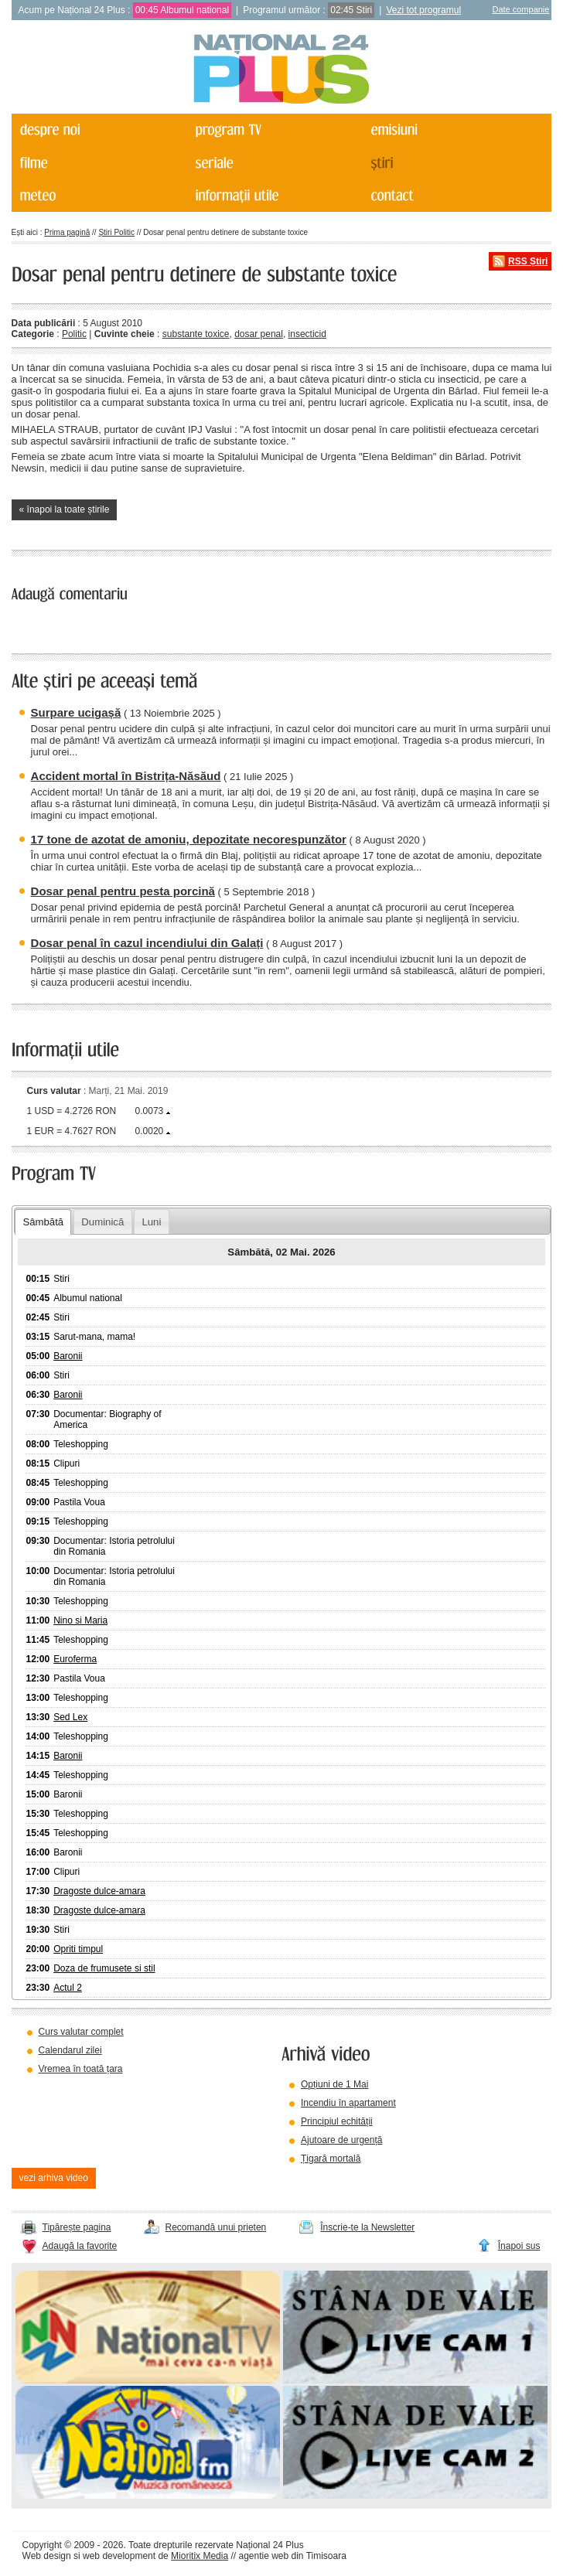 The height and width of the screenshot is (2576, 563). What do you see at coordinates (337, 2121) in the screenshot?
I see `Principiul echității` at bounding box center [337, 2121].